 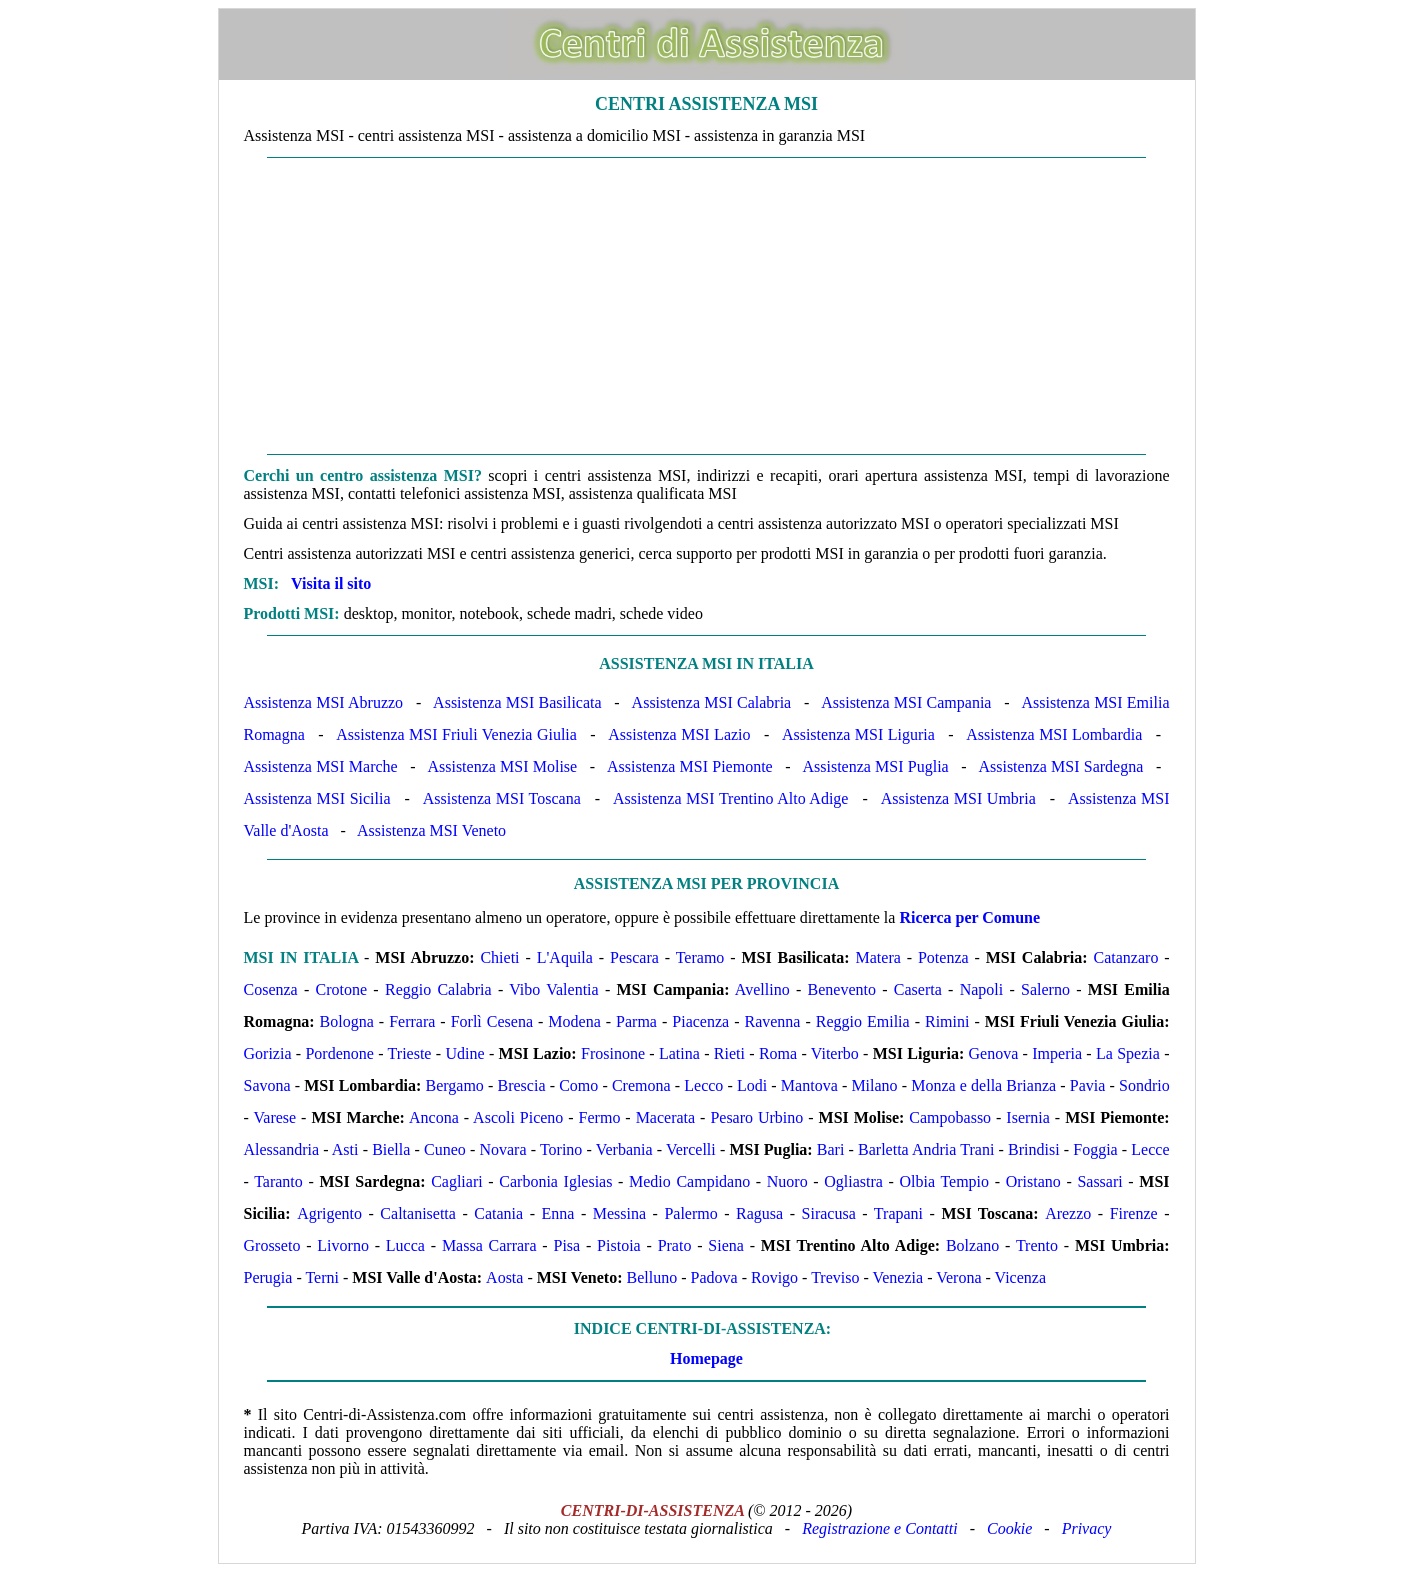 I want to click on Macerata, so click(x=666, y=1117).